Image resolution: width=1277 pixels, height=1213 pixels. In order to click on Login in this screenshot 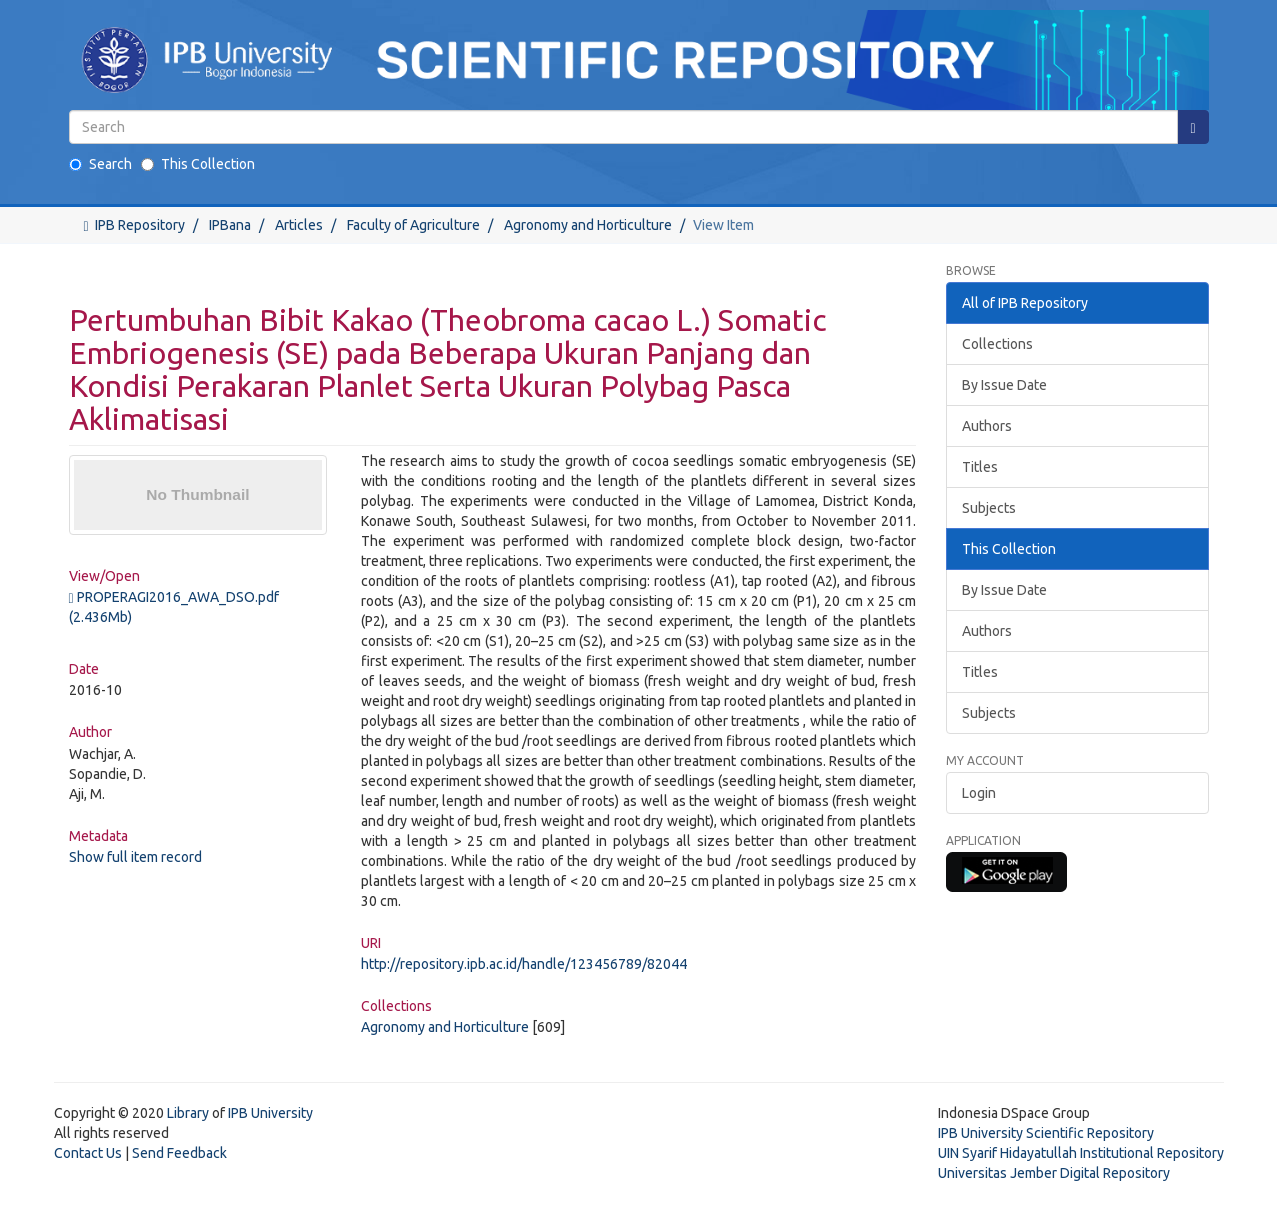, I will do `click(979, 793)`.